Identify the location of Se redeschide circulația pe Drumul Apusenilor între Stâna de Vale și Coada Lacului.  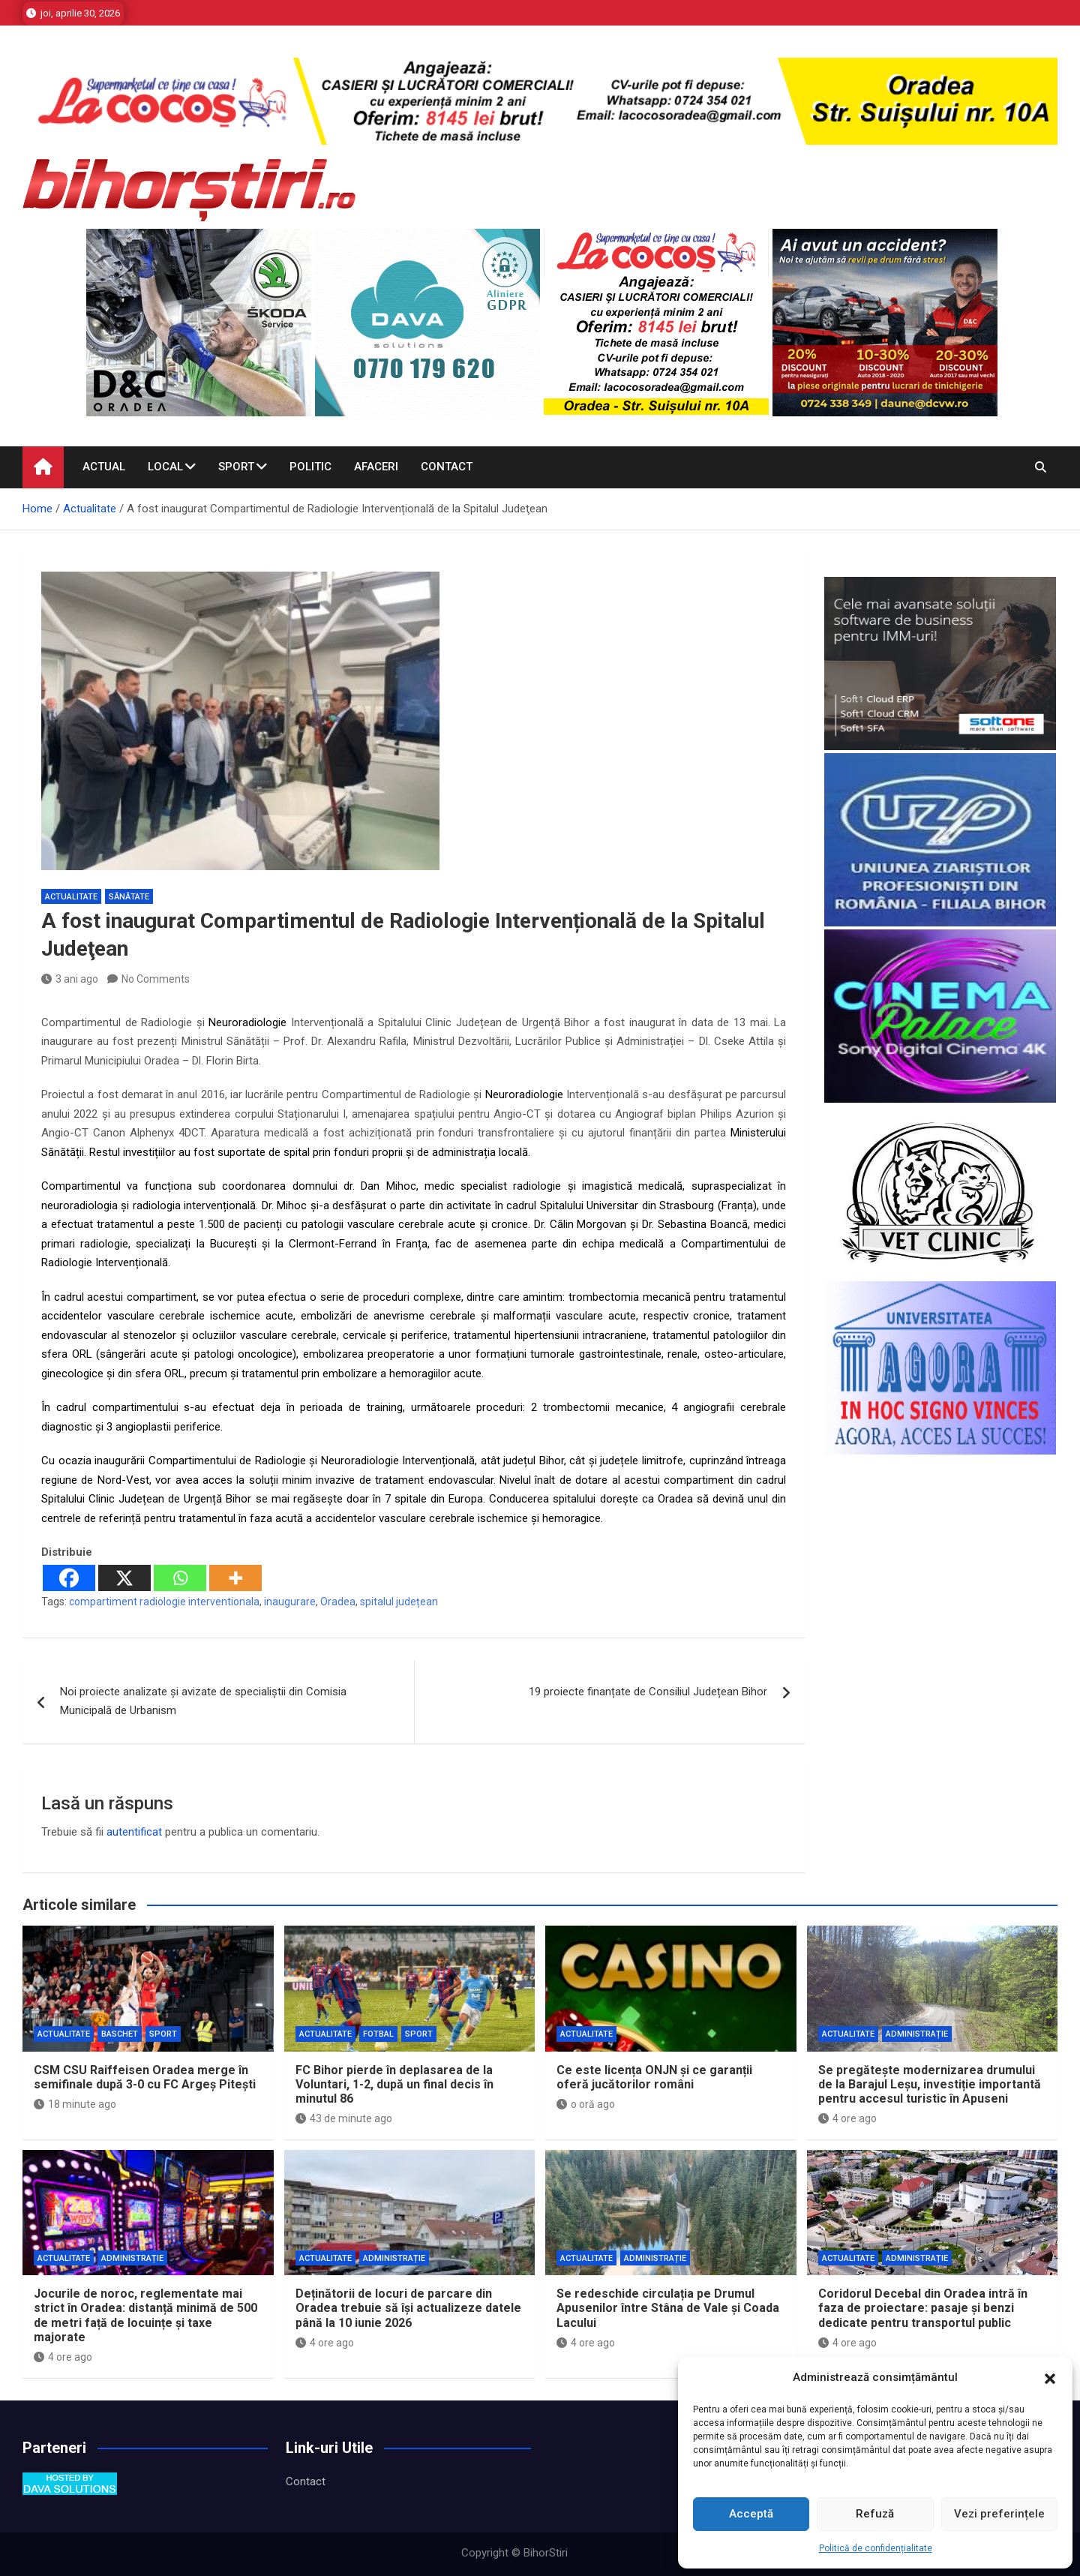
(667, 2307).